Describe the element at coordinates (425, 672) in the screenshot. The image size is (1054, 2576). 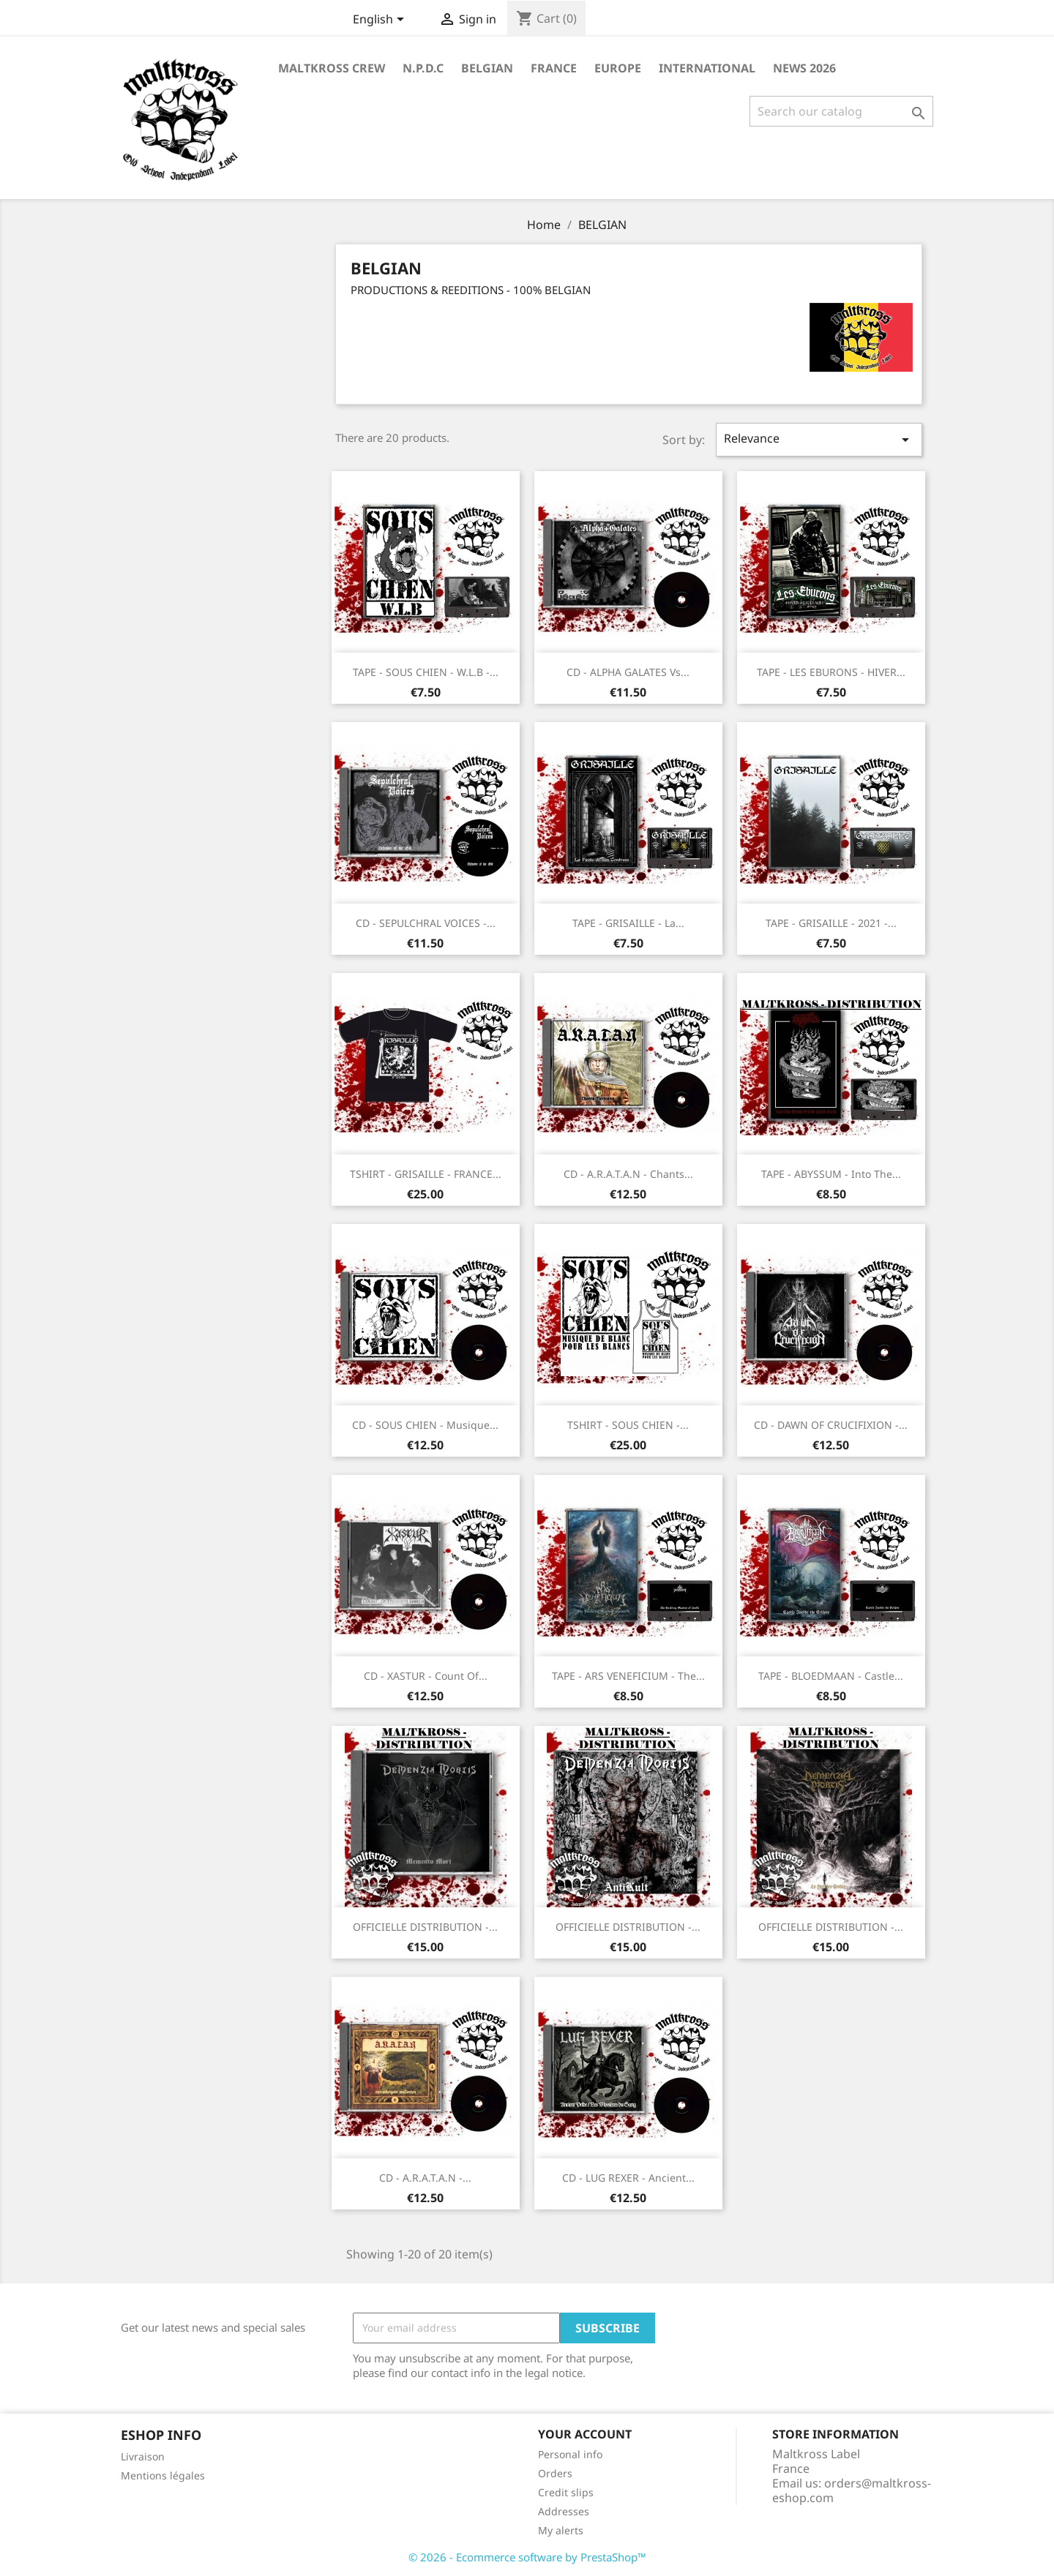
I see `TAPE - SOUS CHIEN - w.l.b -...` at that location.